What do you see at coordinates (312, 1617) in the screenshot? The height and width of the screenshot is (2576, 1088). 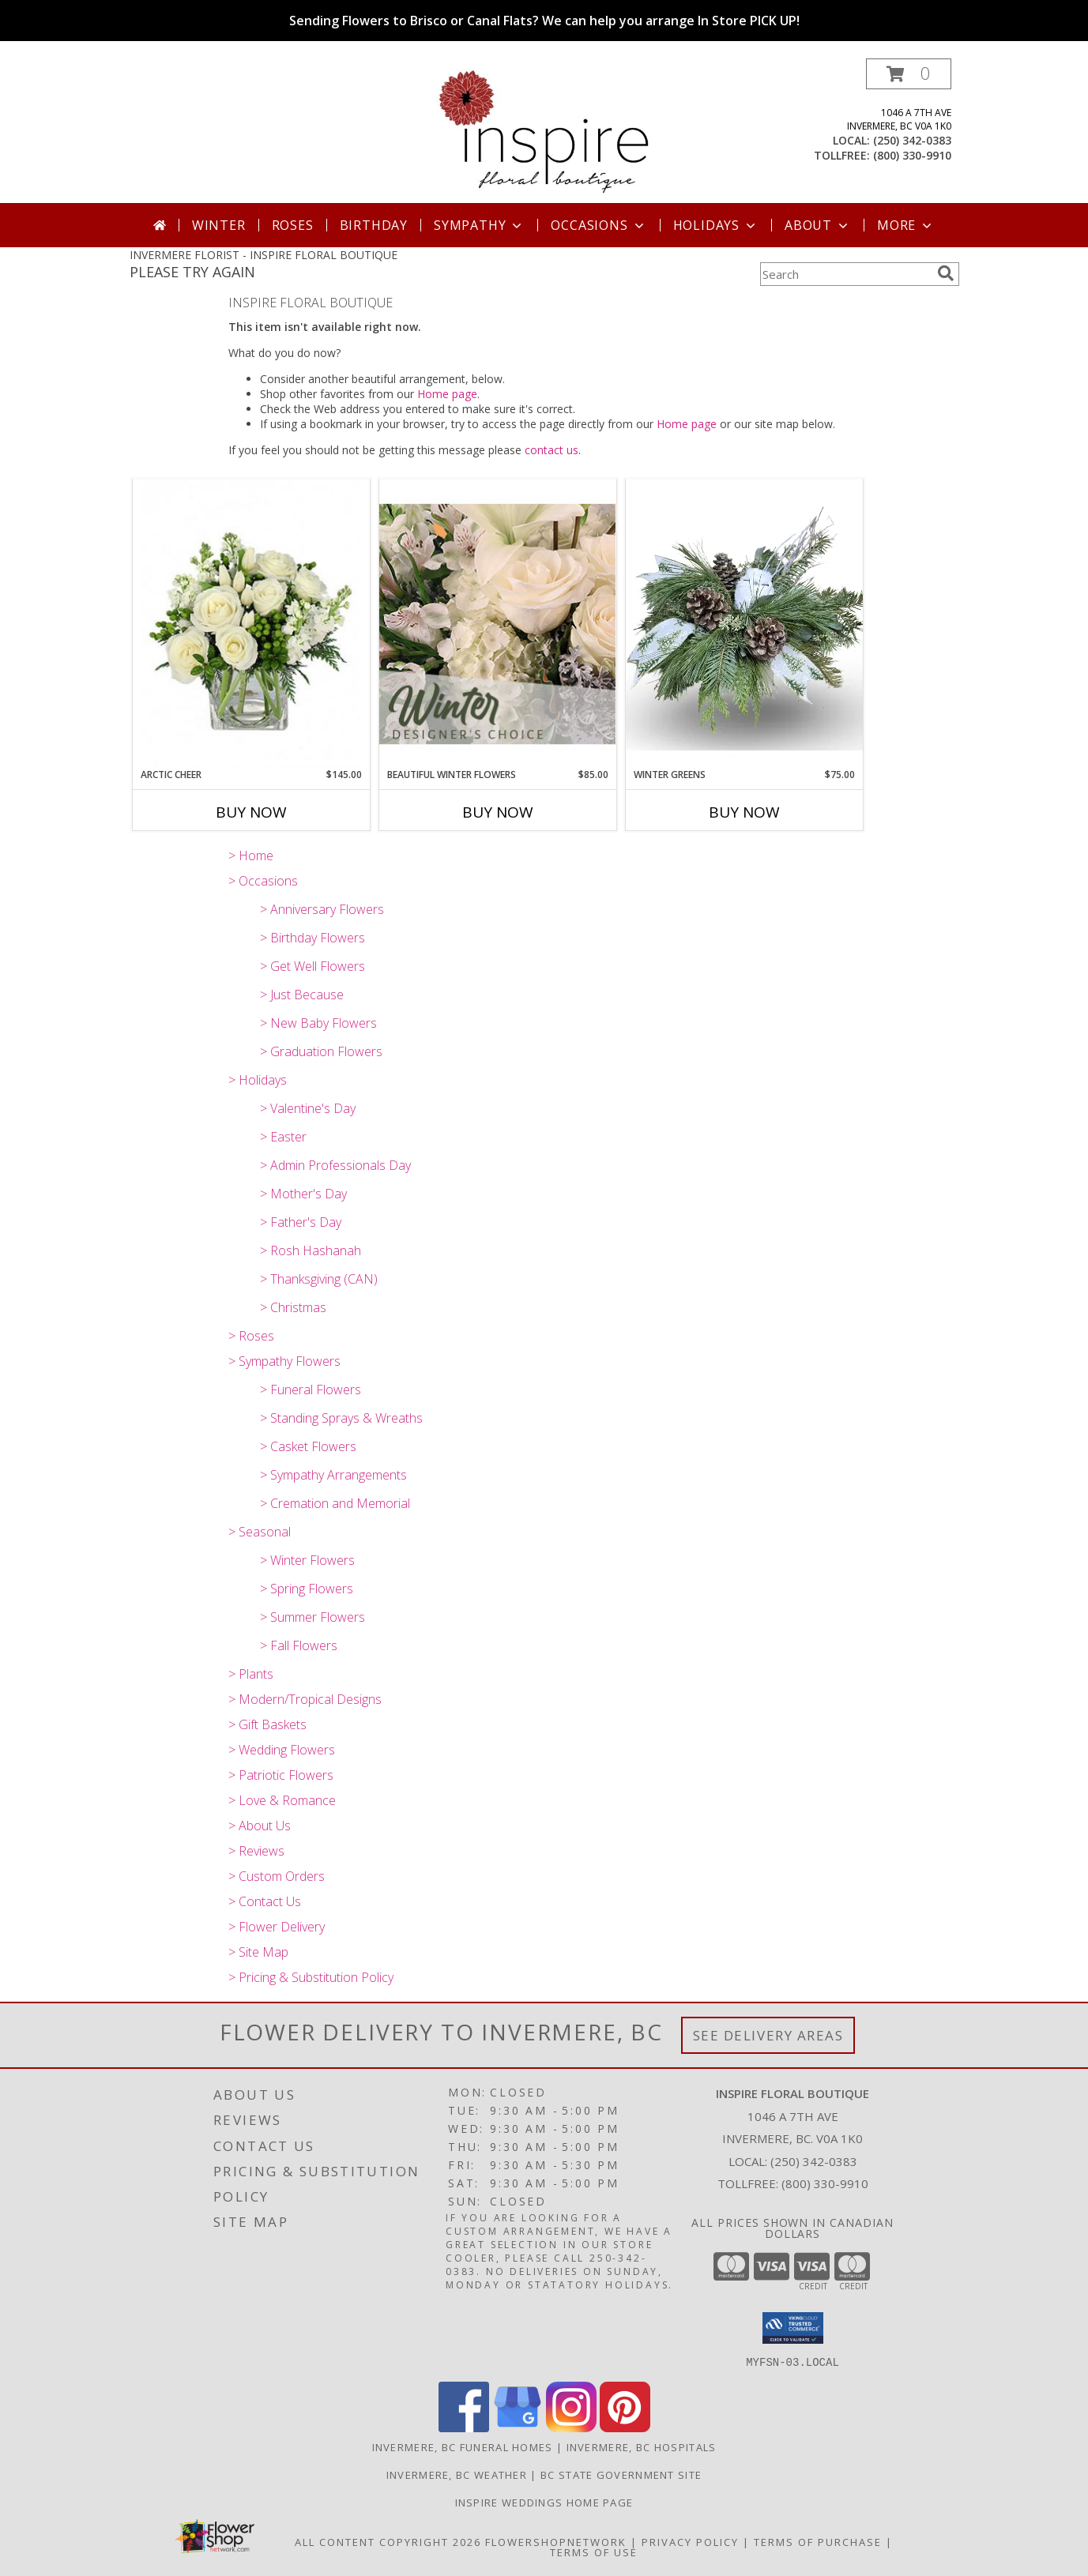 I see `> Summer Flowers` at bounding box center [312, 1617].